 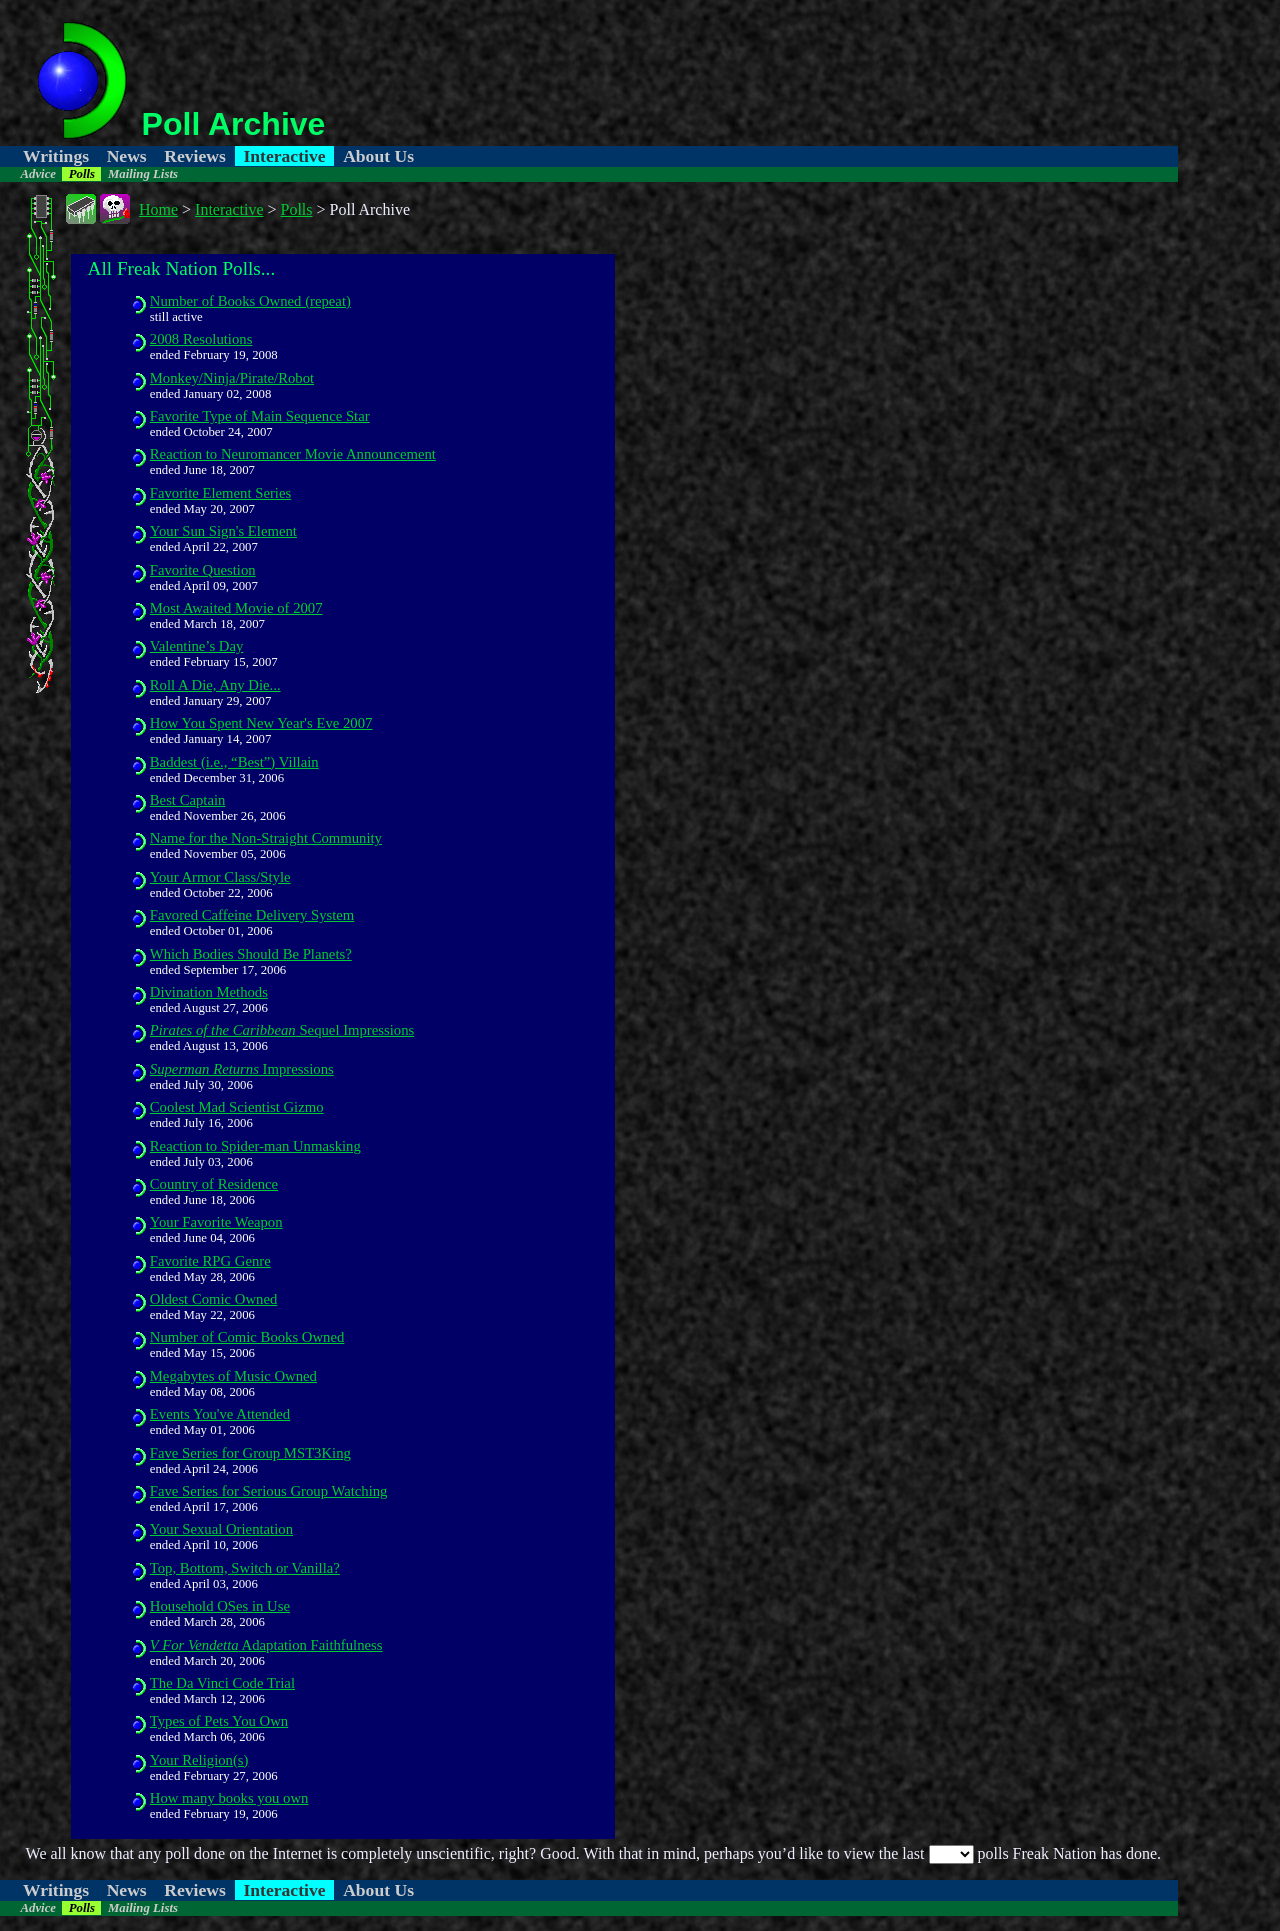 What do you see at coordinates (233, 1376) in the screenshot?
I see `Megabytes of Music Owned` at bounding box center [233, 1376].